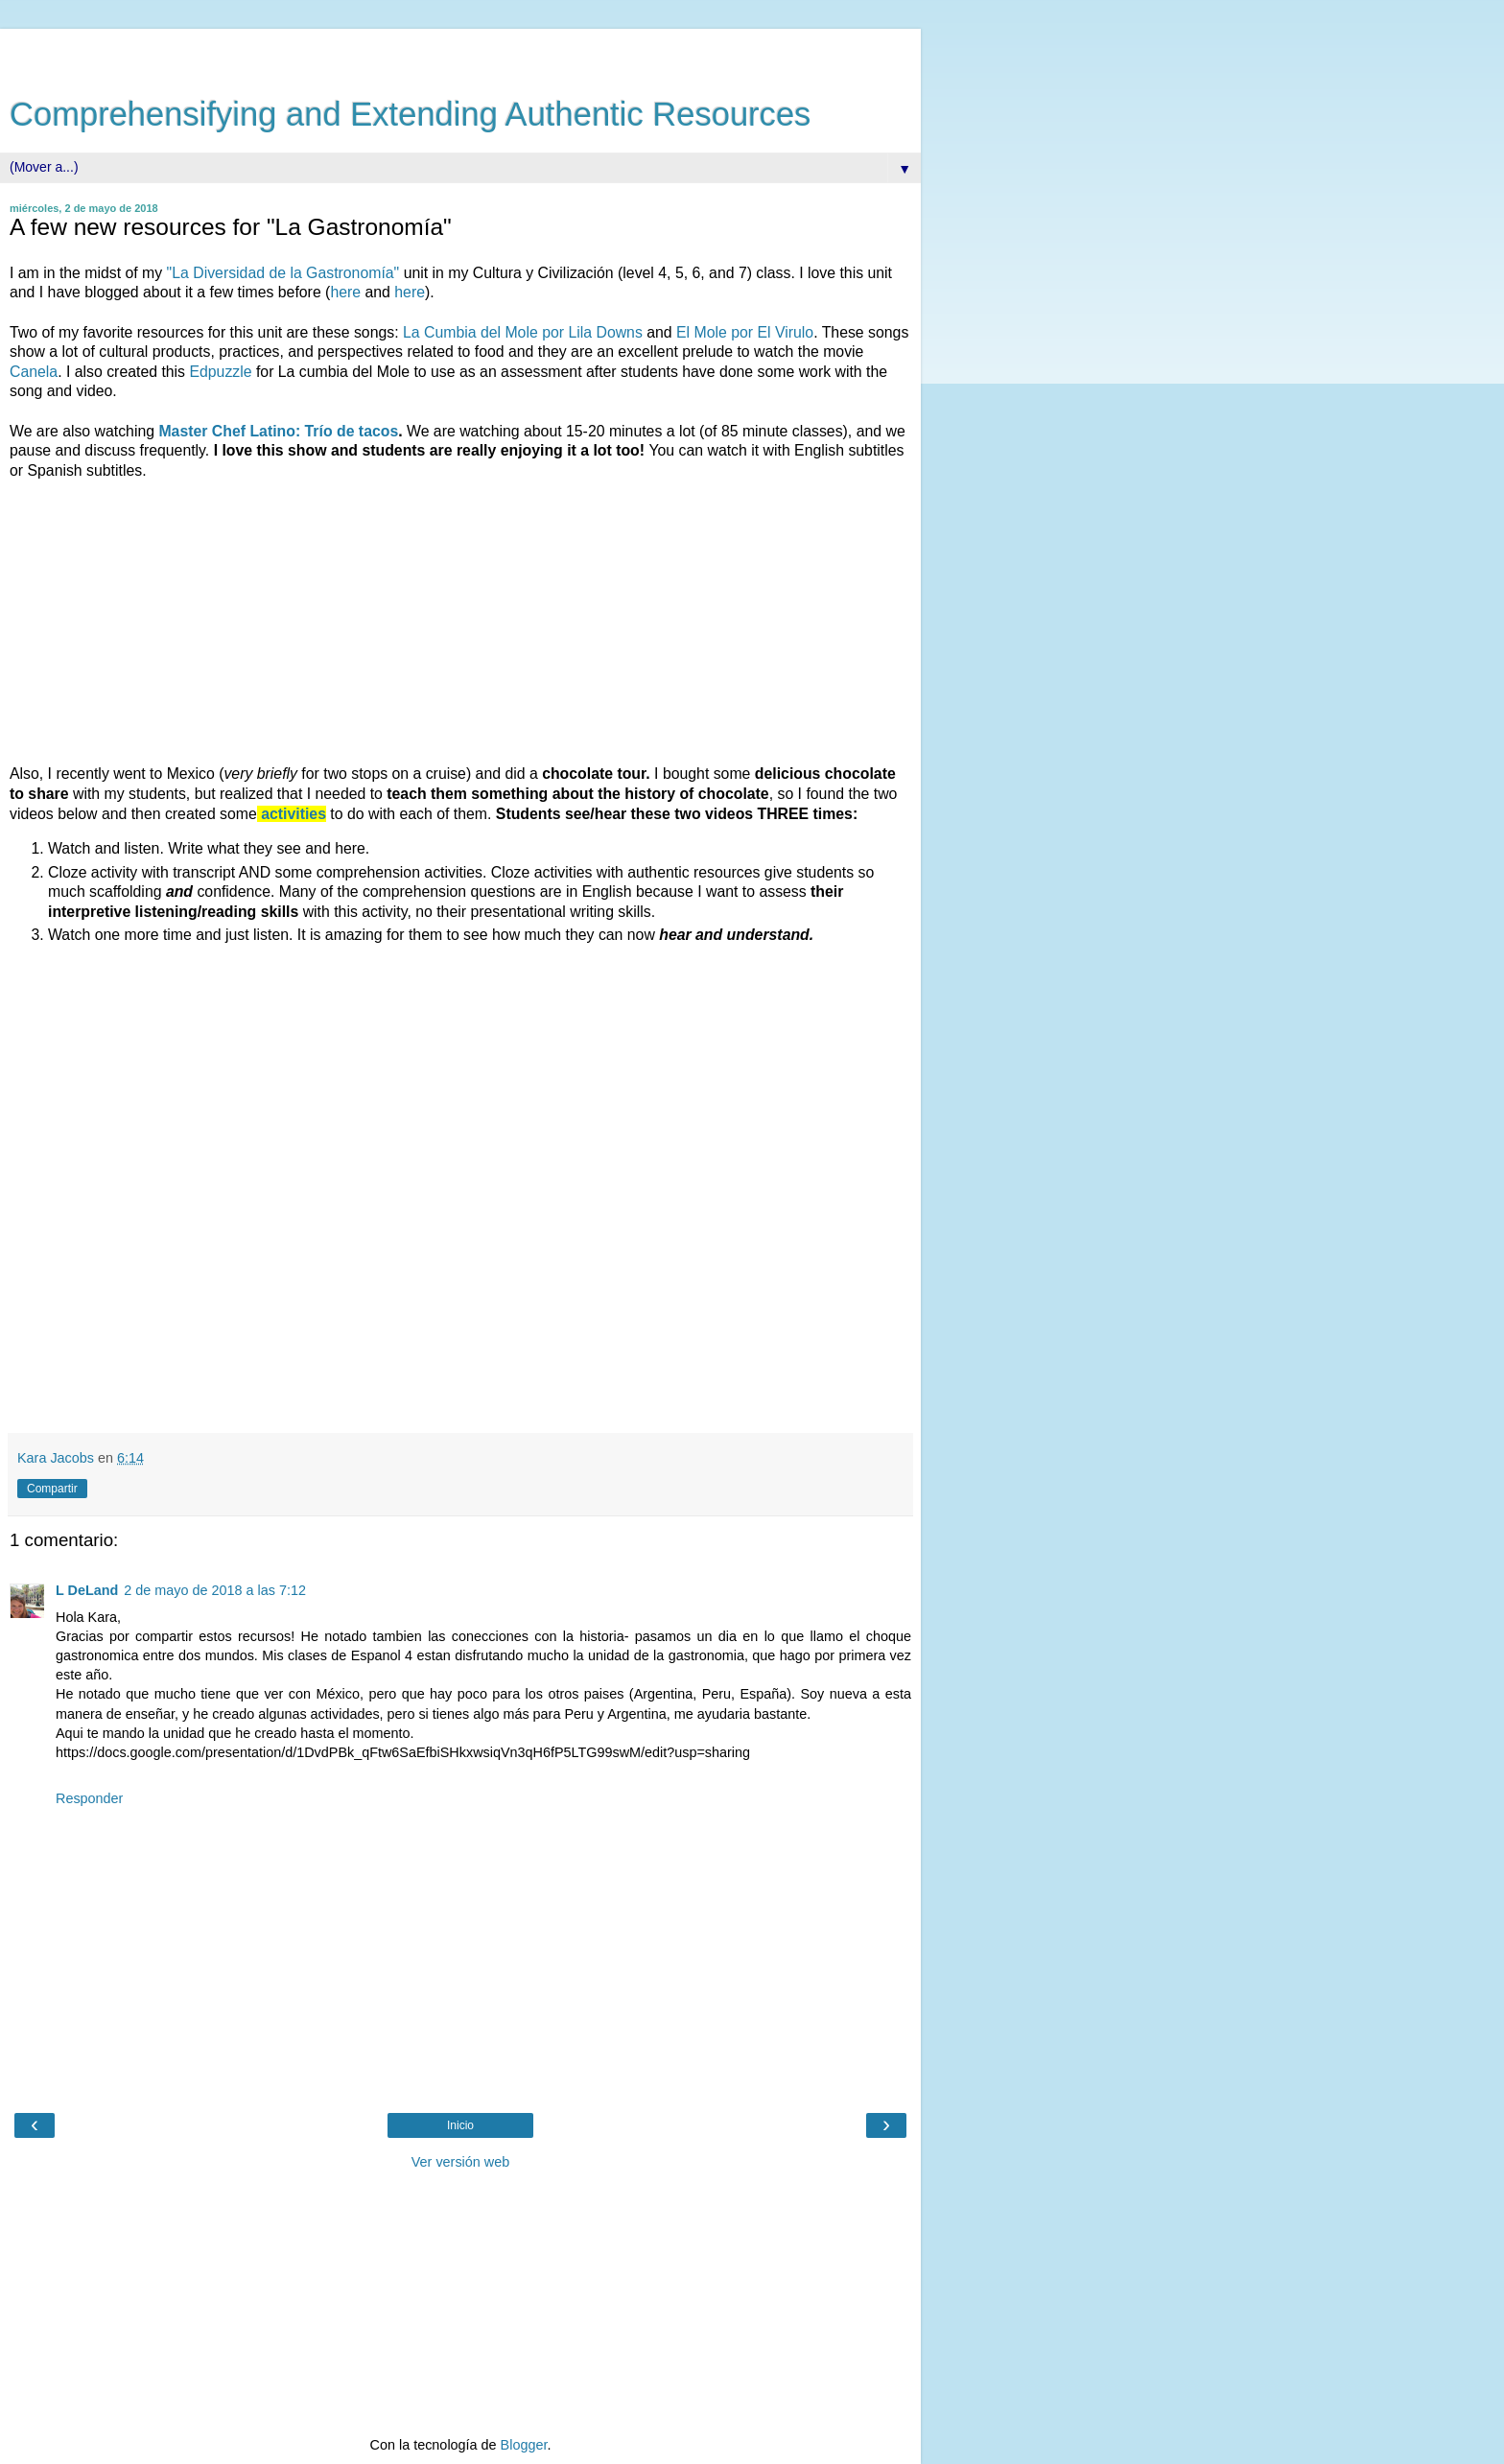  Describe the element at coordinates (52, 1488) in the screenshot. I see `Compartir` at that location.